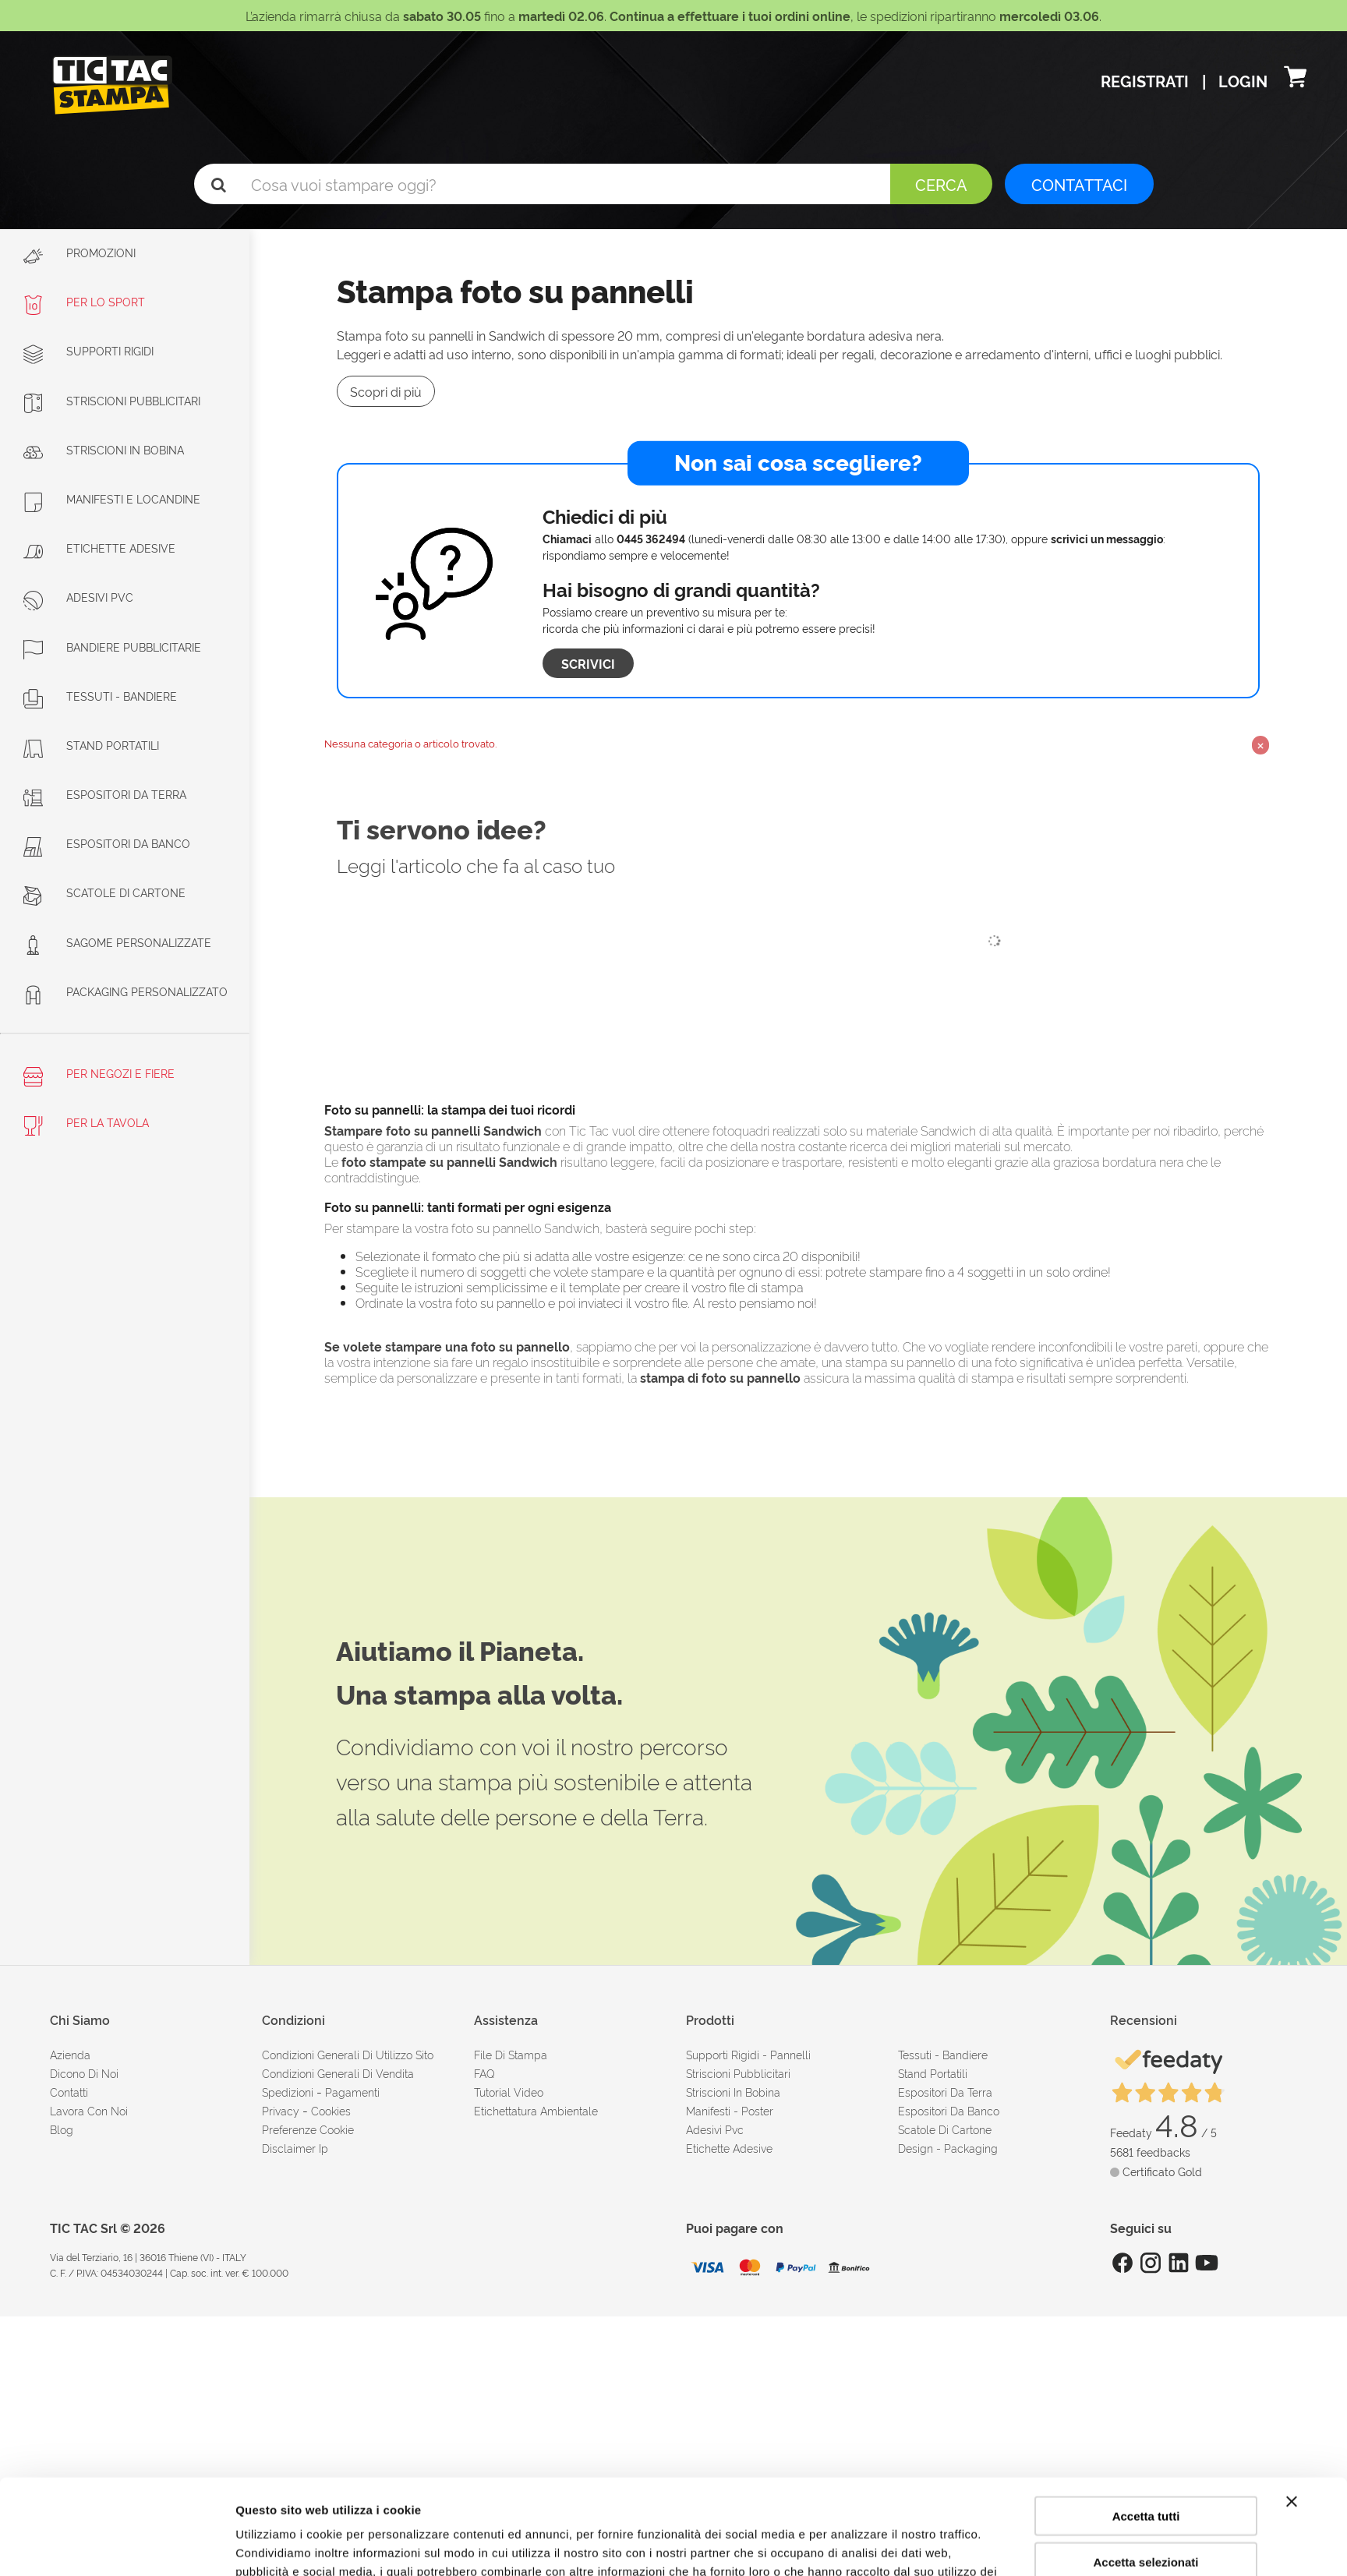 Image resolution: width=1347 pixels, height=2576 pixels. What do you see at coordinates (125, 991) in the screenshot?
I see `Packaging personalizzato` at bounding box center [125, 991].